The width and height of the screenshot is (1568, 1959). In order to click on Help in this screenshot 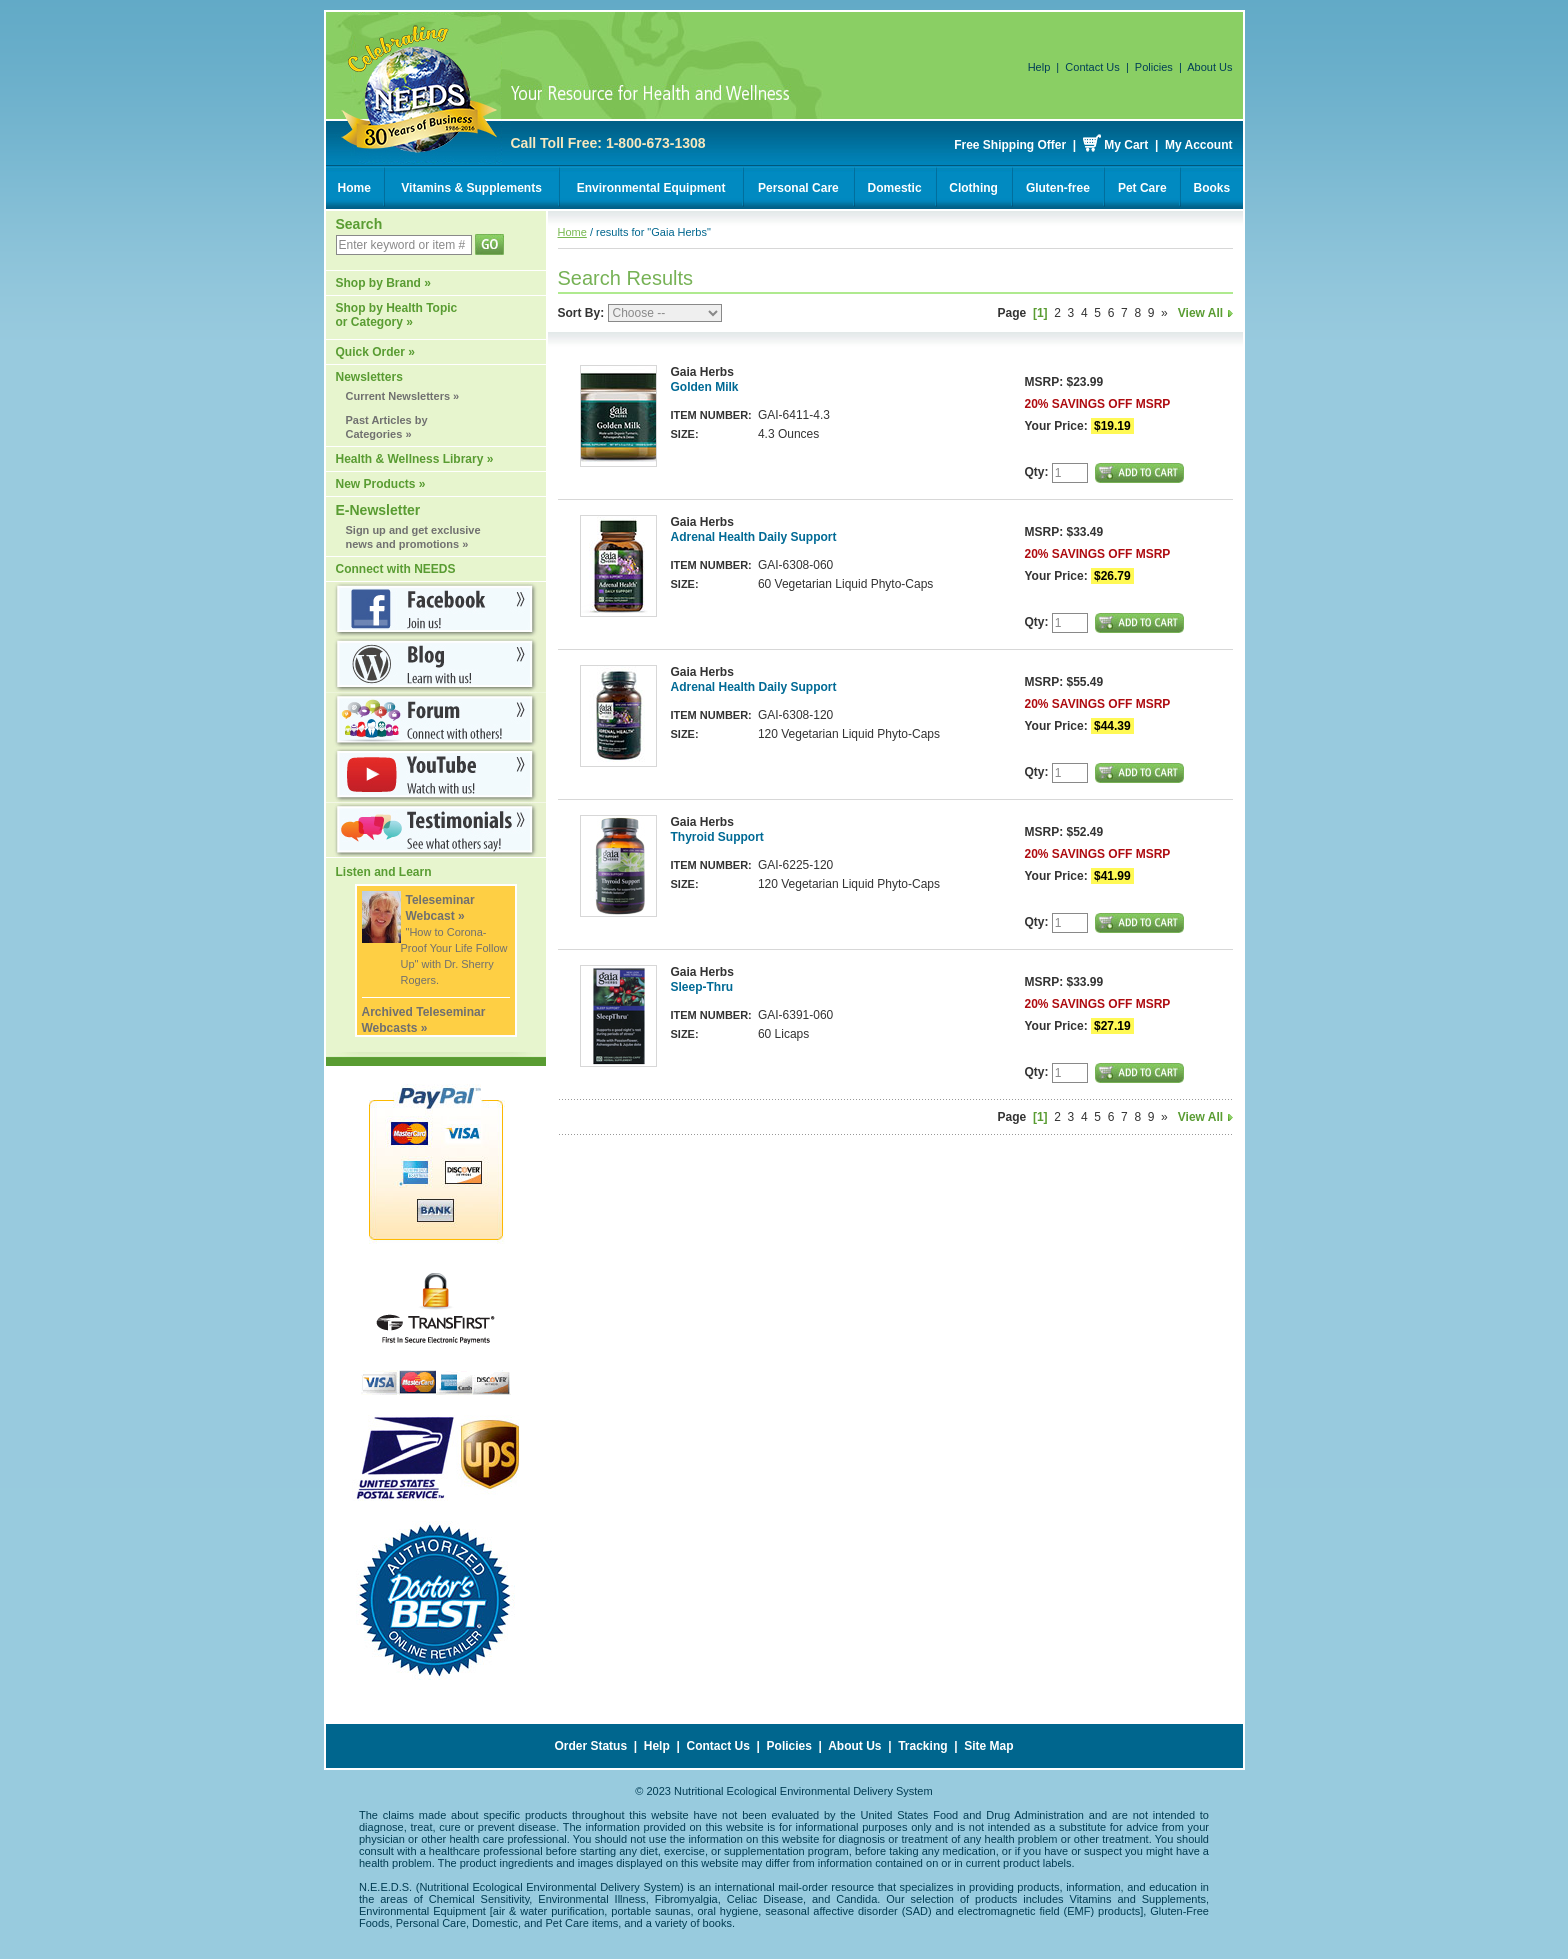, I will do `click(1039, 67)`.